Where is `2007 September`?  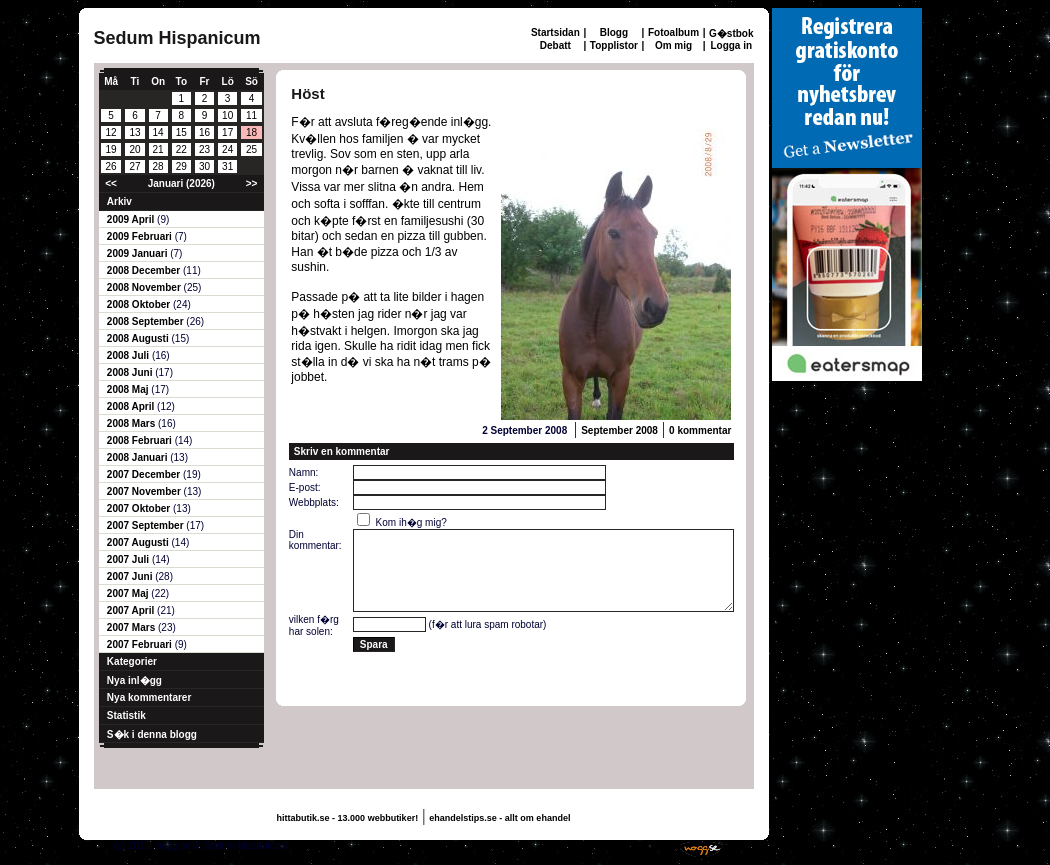 2007 September is located at coordinates (147, 525).